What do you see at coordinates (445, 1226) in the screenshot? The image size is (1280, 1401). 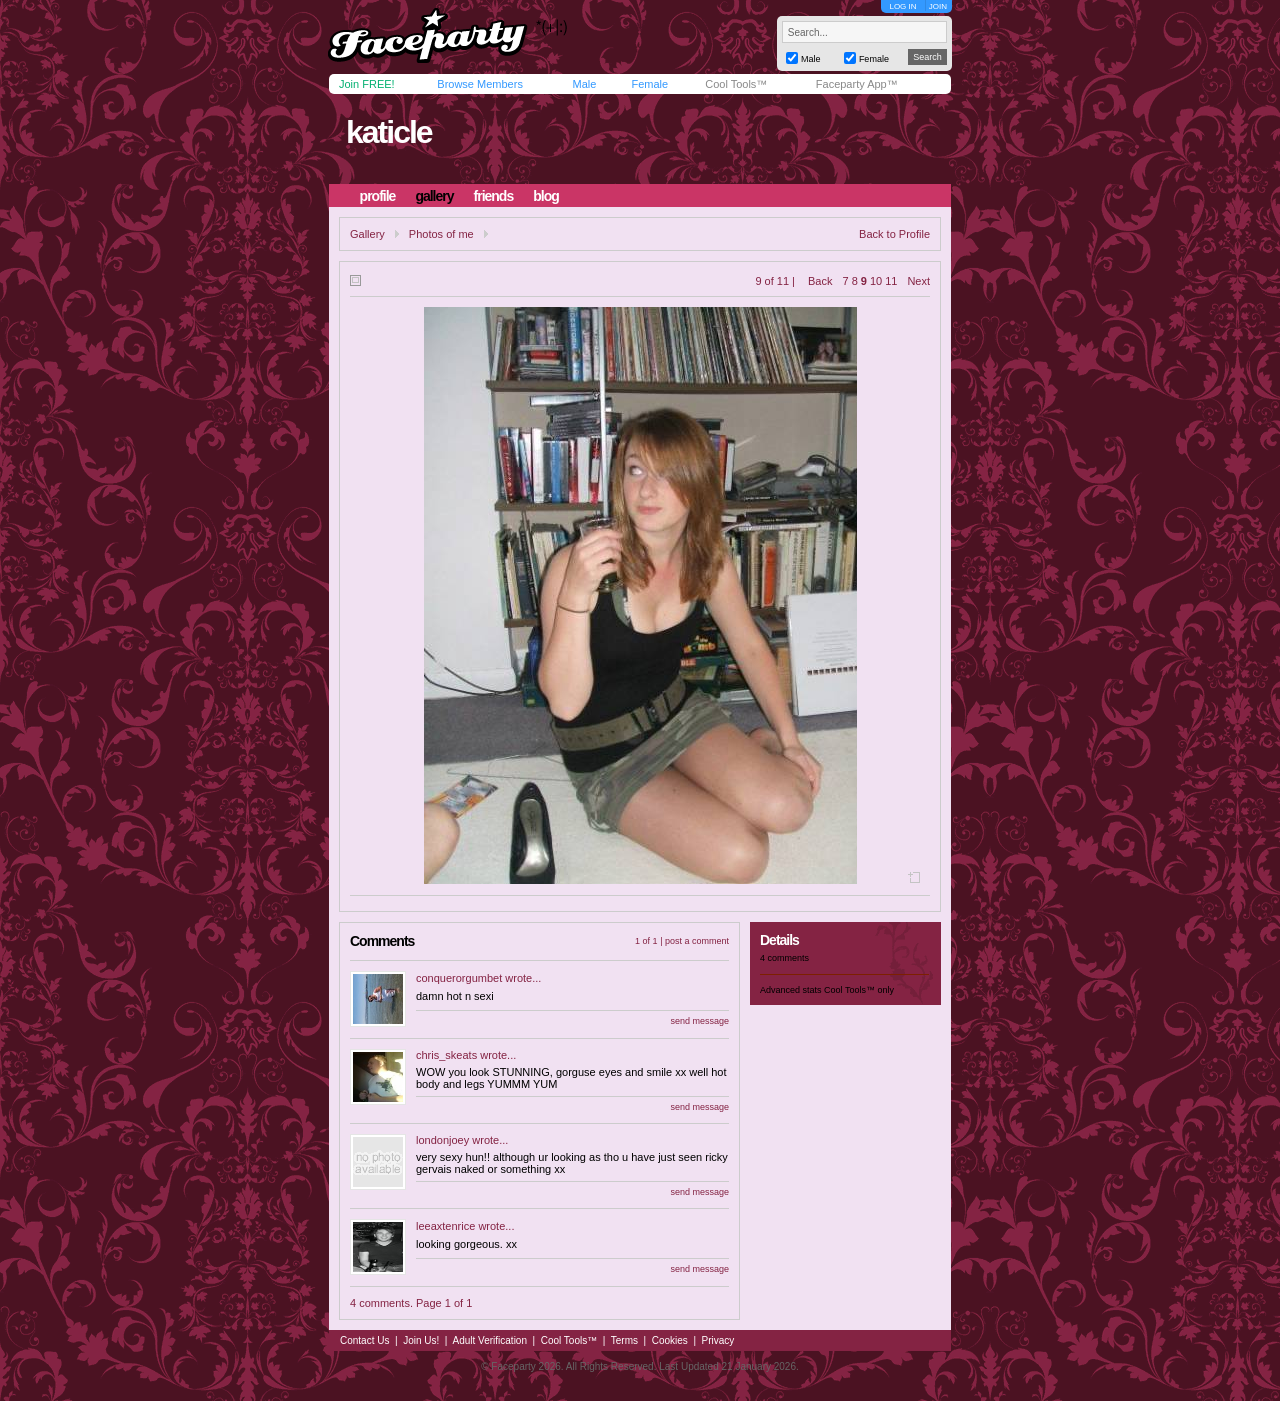 I see `leeaxtenrice` at bounding box center [445, 1226].